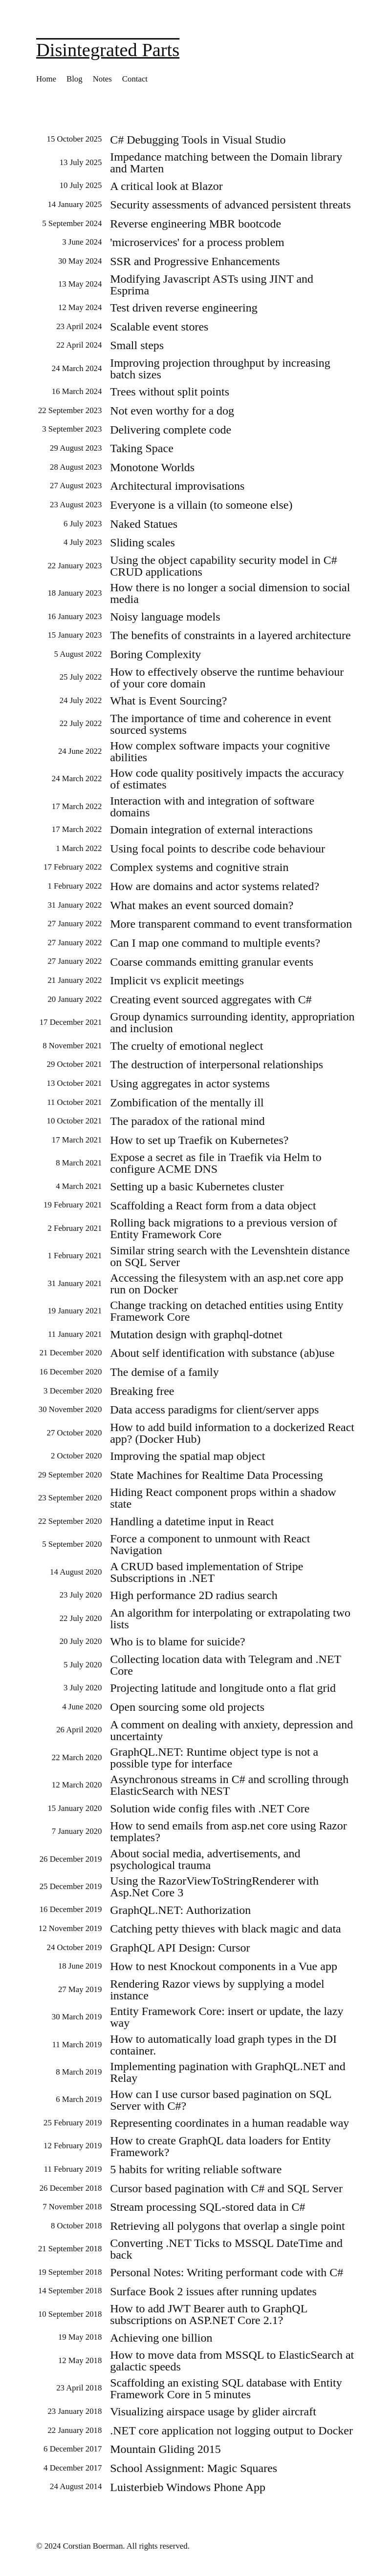  What do you see at coordinates (208, 2314) in the screenshot?
I see `How to add JWT Bearer auth to GraphQL subscriptions on ASP.NET Core 2.1?` at bounding box center [208, 2314].